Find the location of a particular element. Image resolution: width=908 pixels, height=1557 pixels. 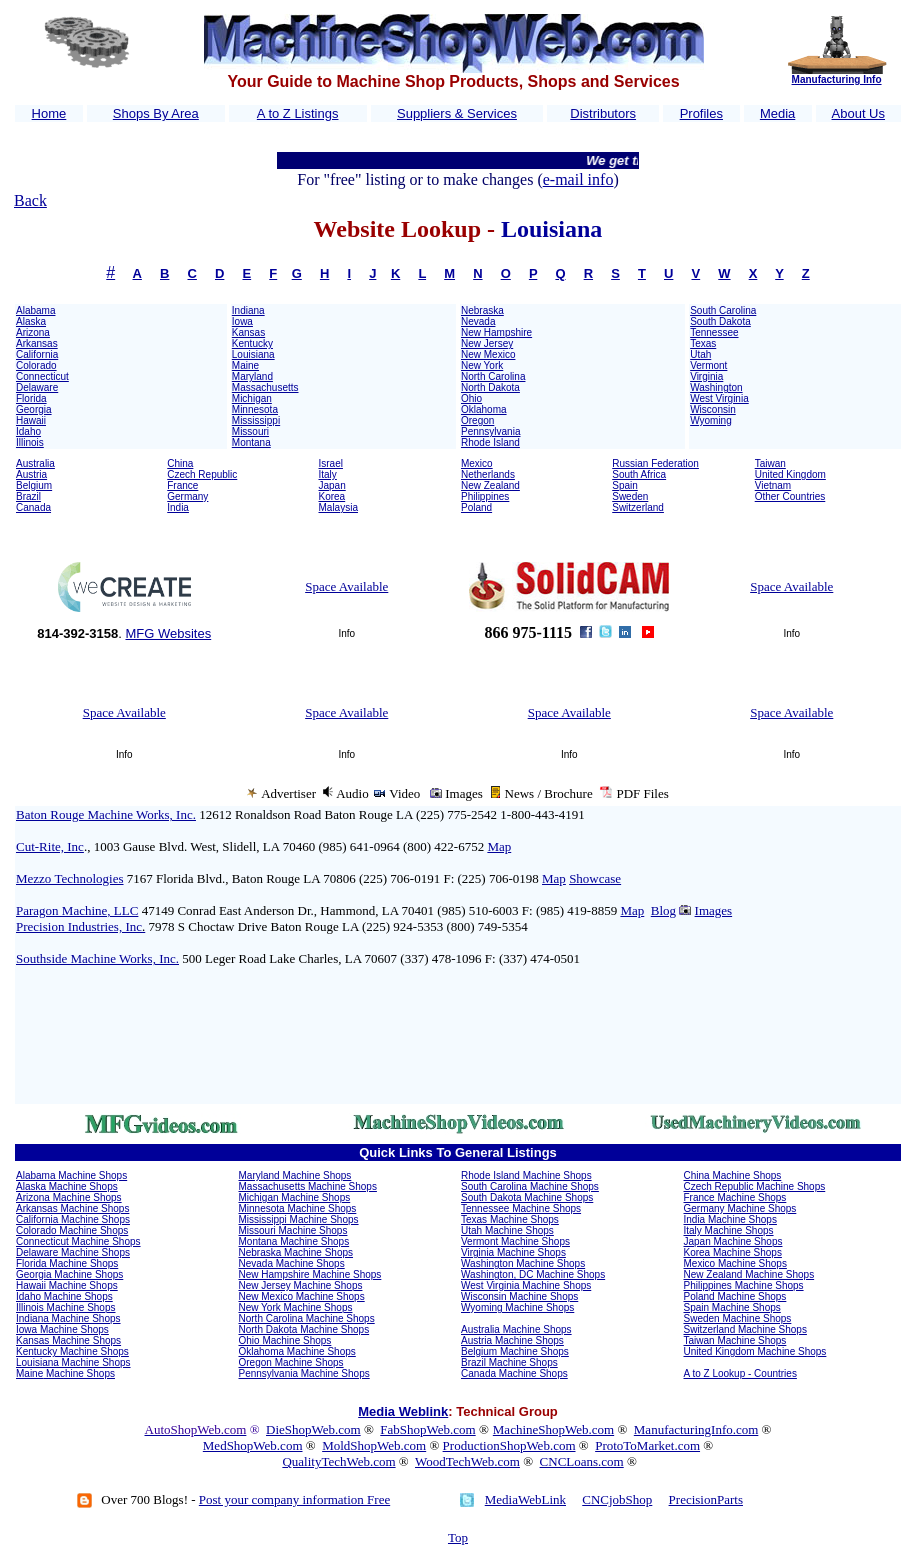

Wyoming is located at coordinates (711, 420).